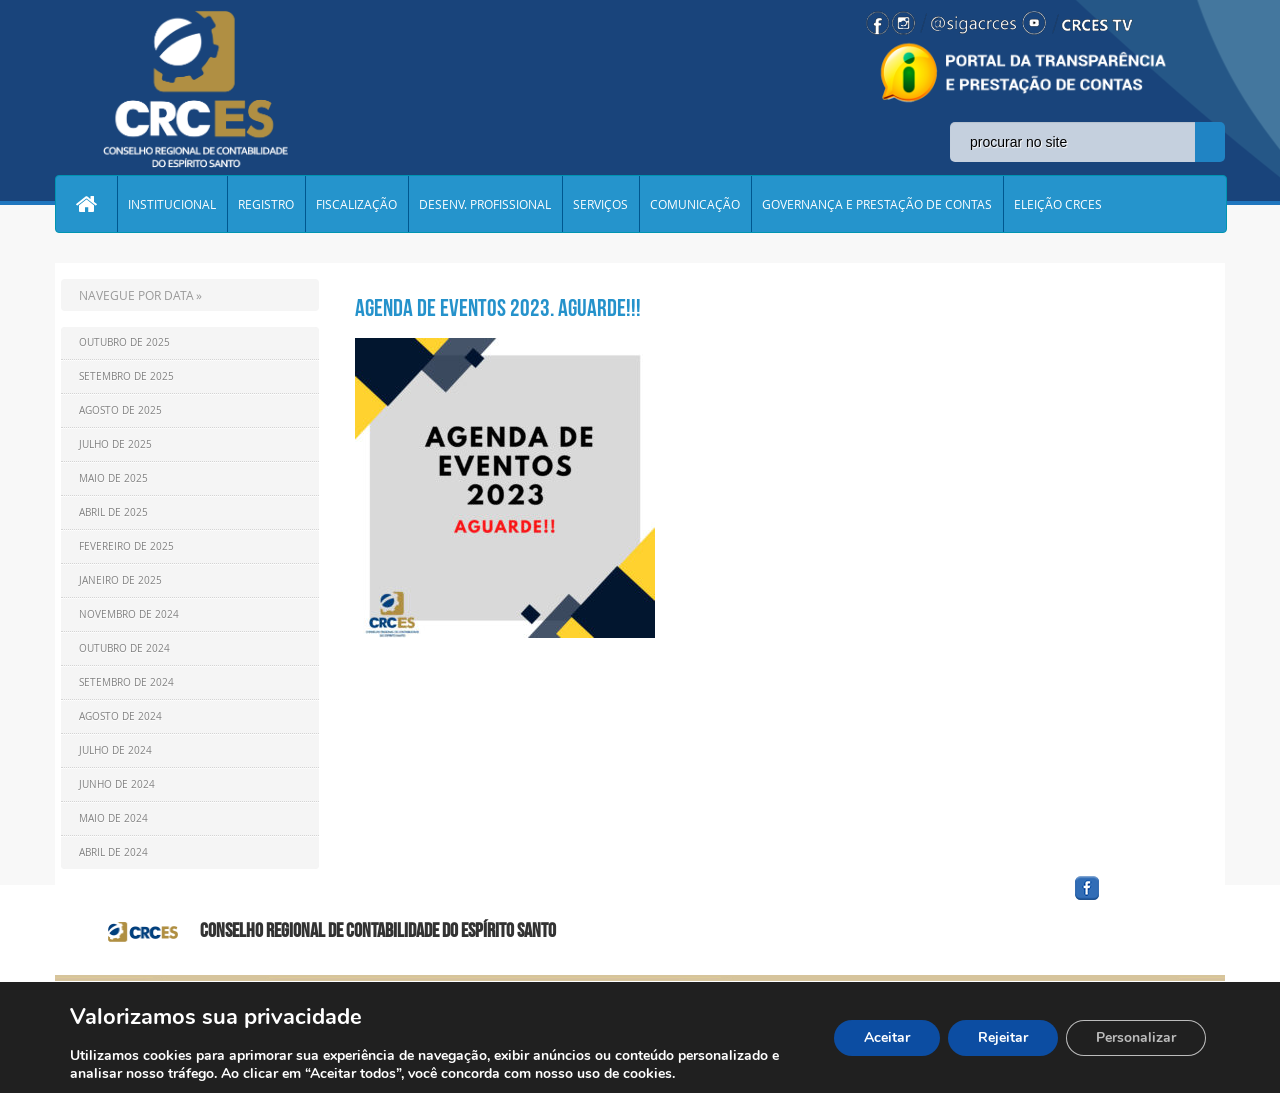  Describe the element at coordinates (1003, 1037) in the screenshot. I see `Rejeitar` at that location.